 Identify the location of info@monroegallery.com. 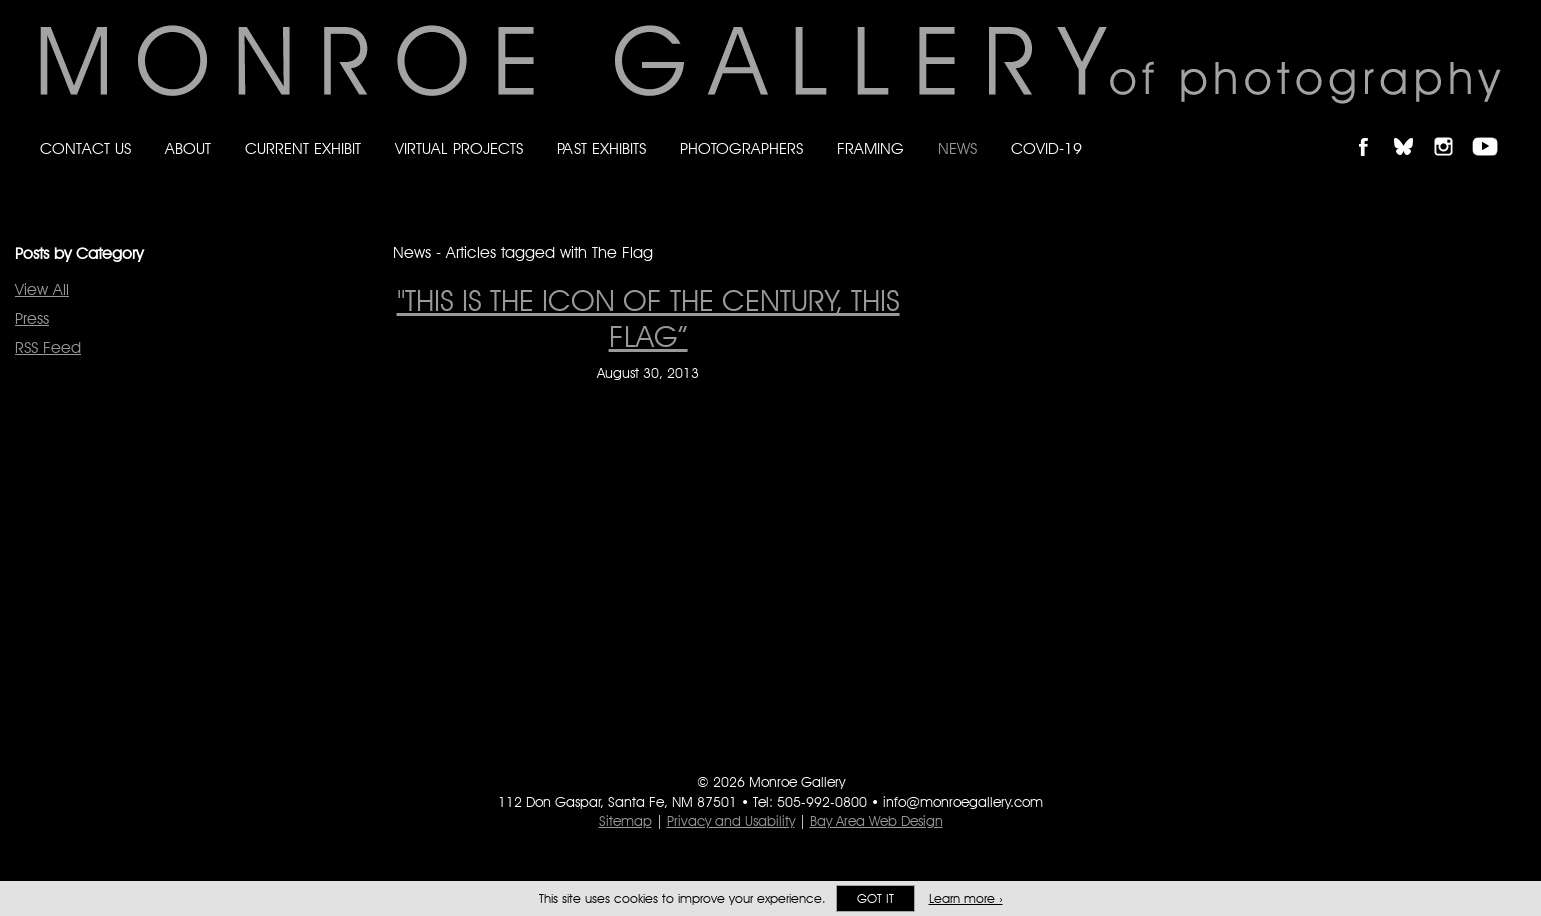
(963, 802).